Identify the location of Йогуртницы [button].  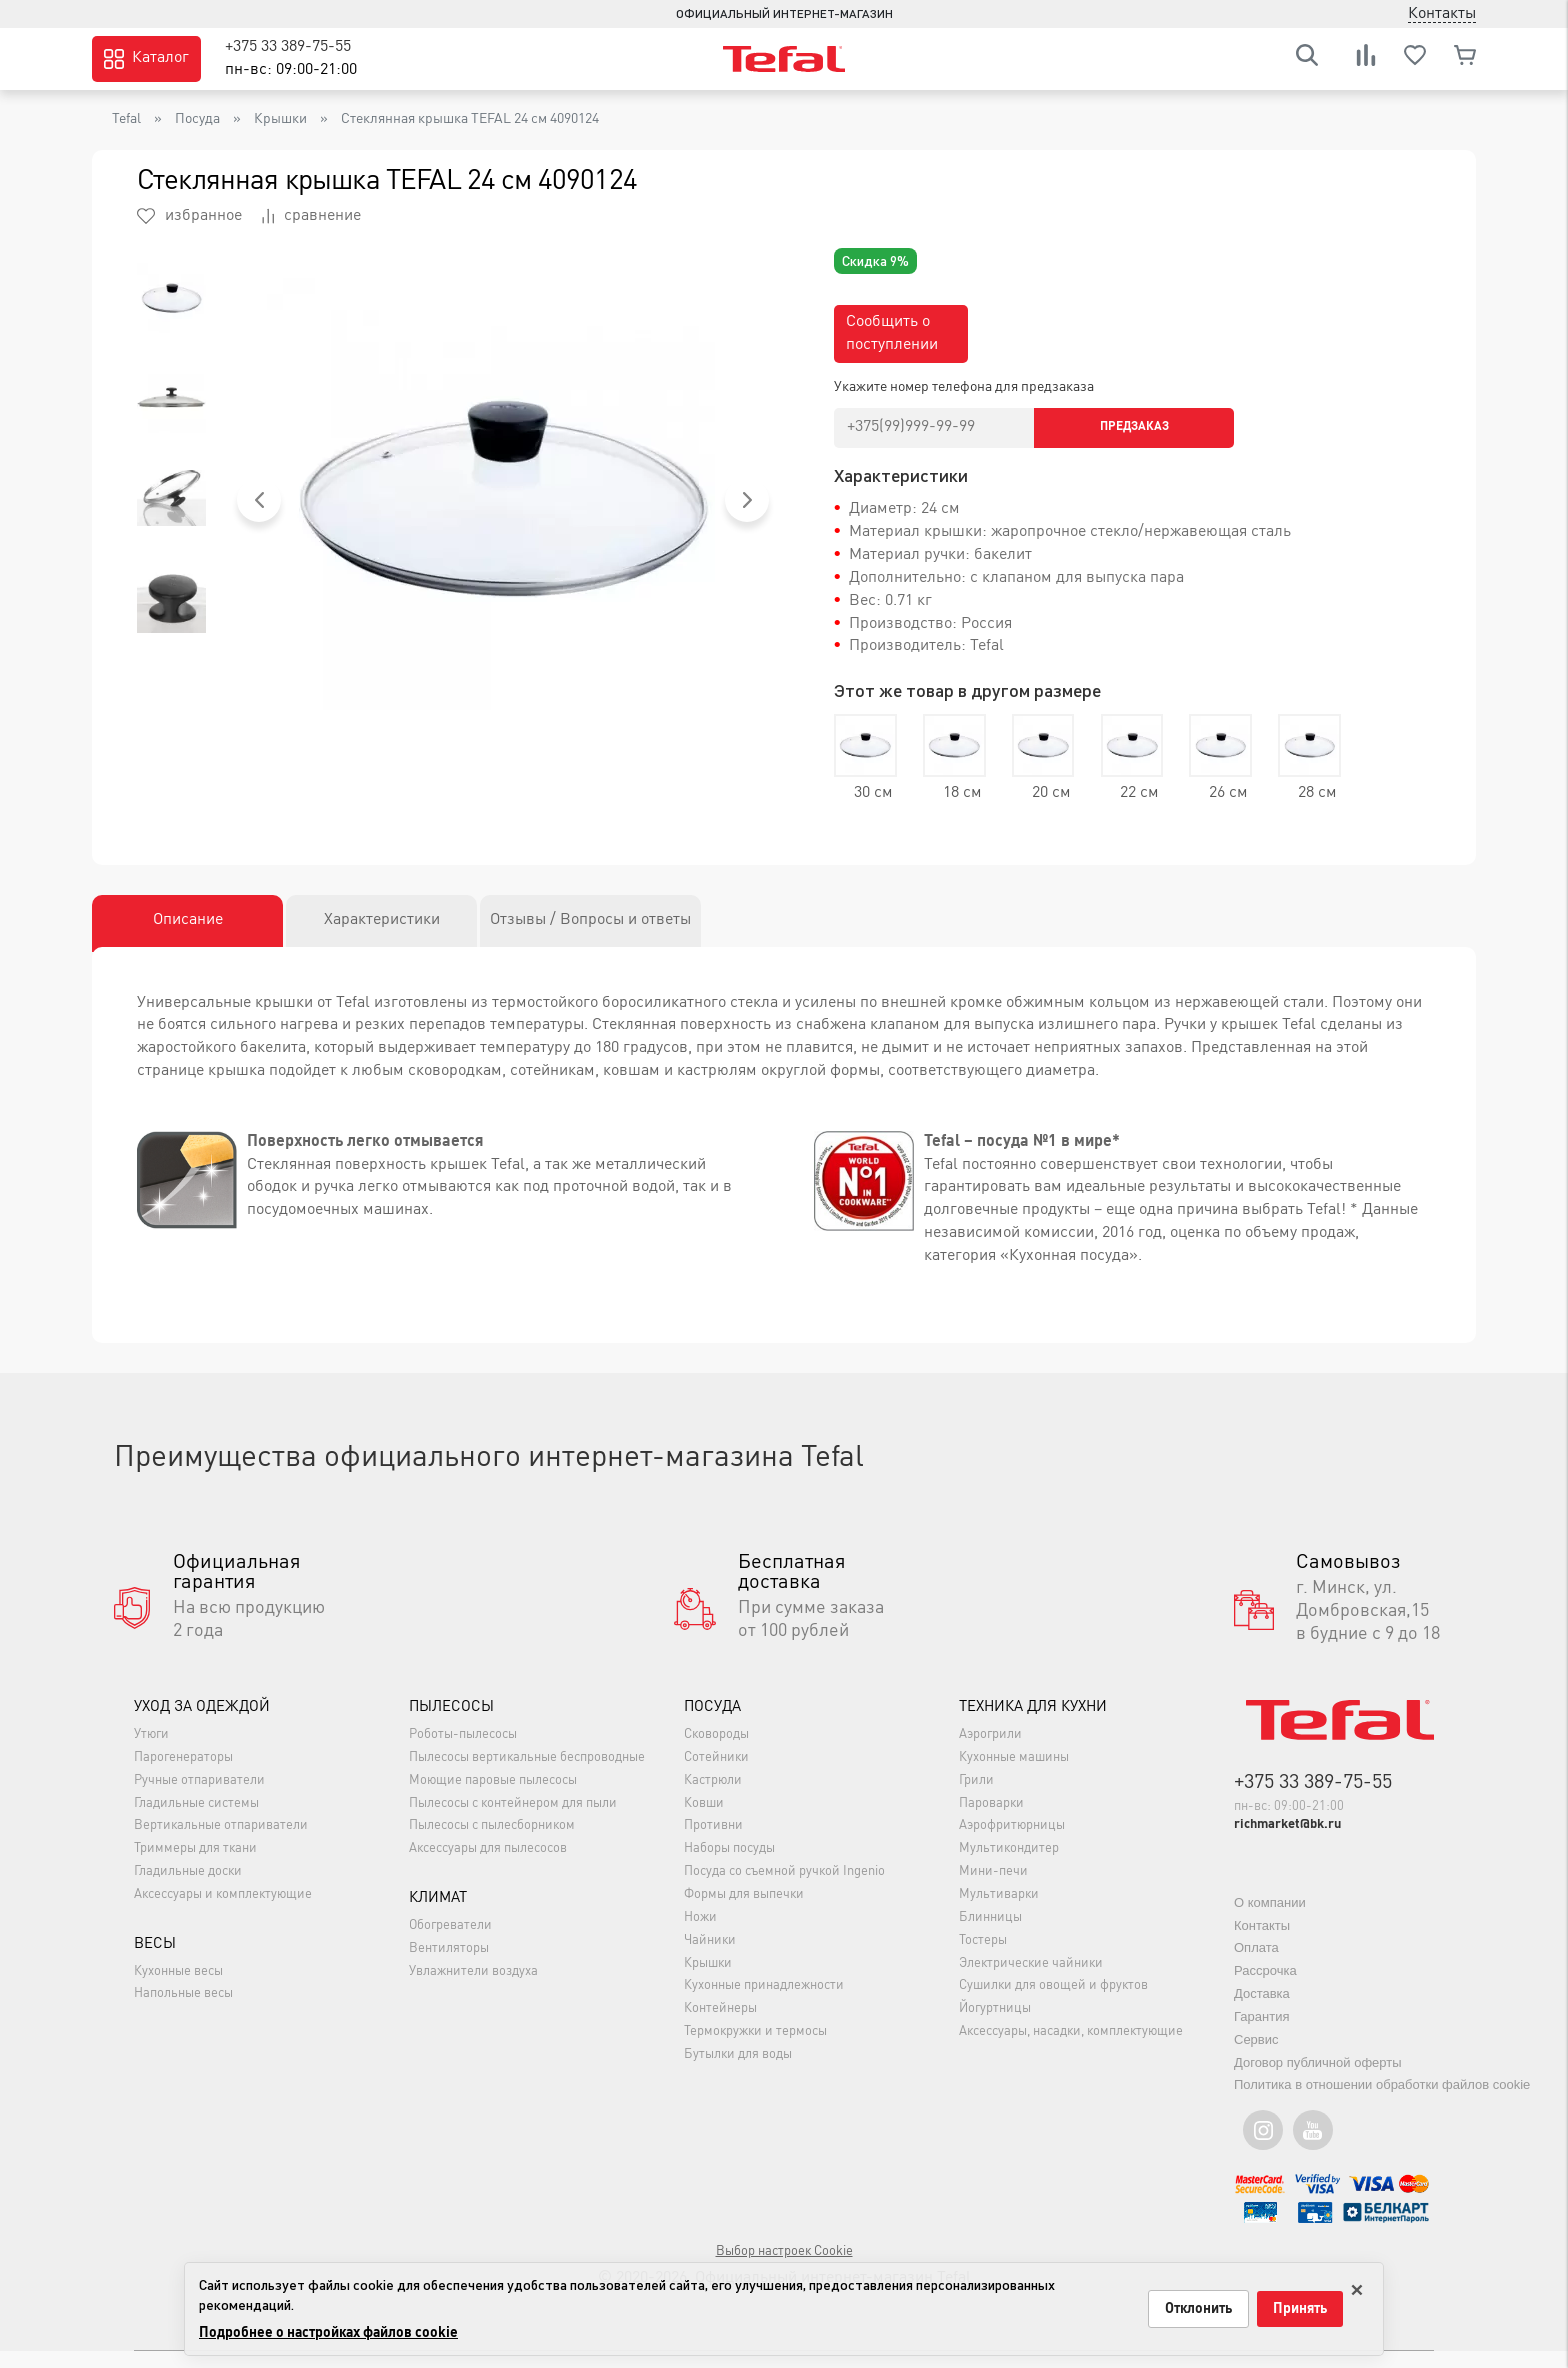
(995, 2026).